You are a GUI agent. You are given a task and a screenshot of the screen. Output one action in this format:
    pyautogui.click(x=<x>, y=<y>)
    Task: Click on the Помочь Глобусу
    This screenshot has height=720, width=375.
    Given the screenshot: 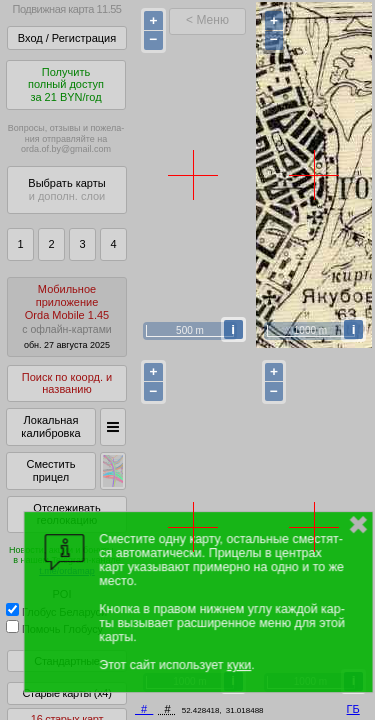 What is the action you would take?
    pyautogui.click(x=54, y=629)
    